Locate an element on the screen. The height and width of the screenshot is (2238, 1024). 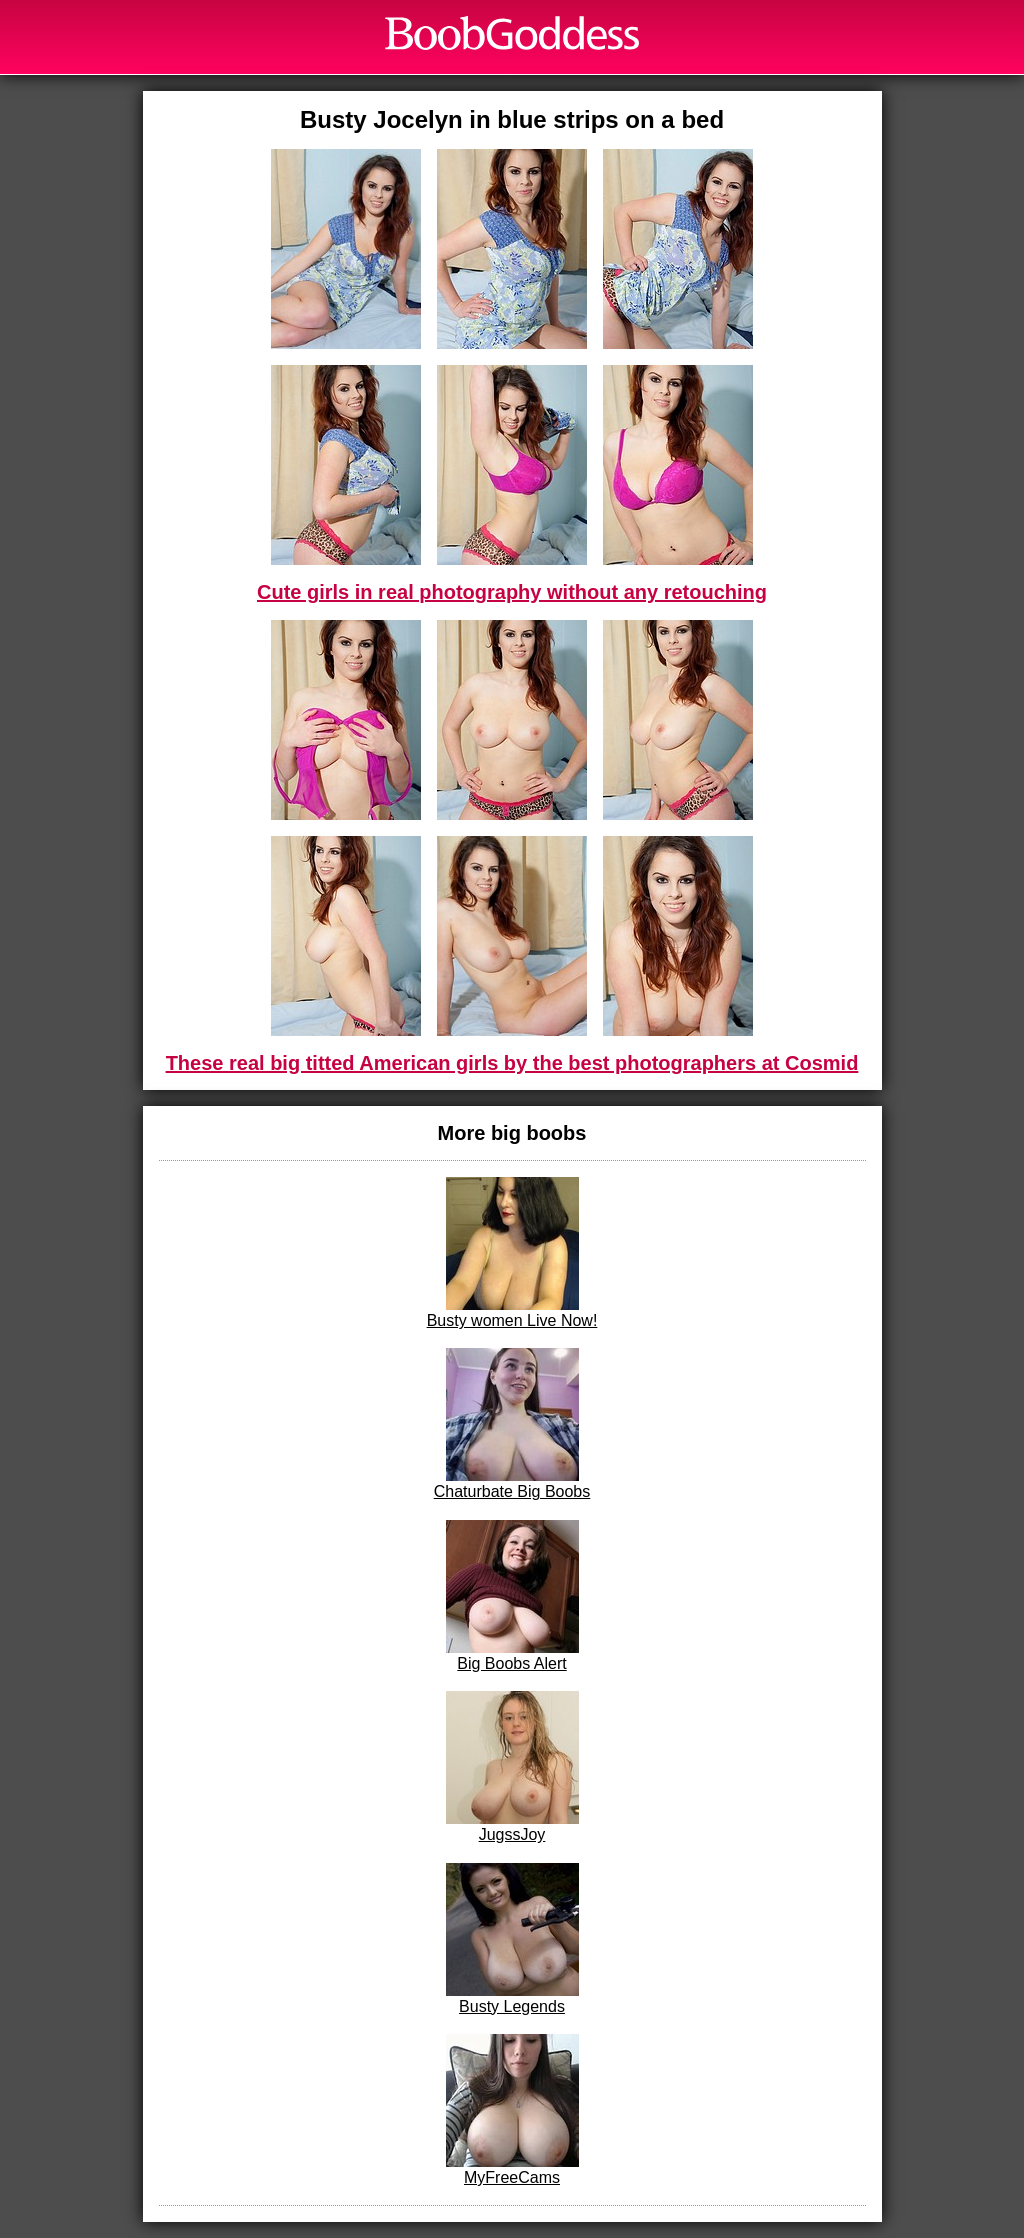
MyFreeCams is located at coordinates (512, 2110).